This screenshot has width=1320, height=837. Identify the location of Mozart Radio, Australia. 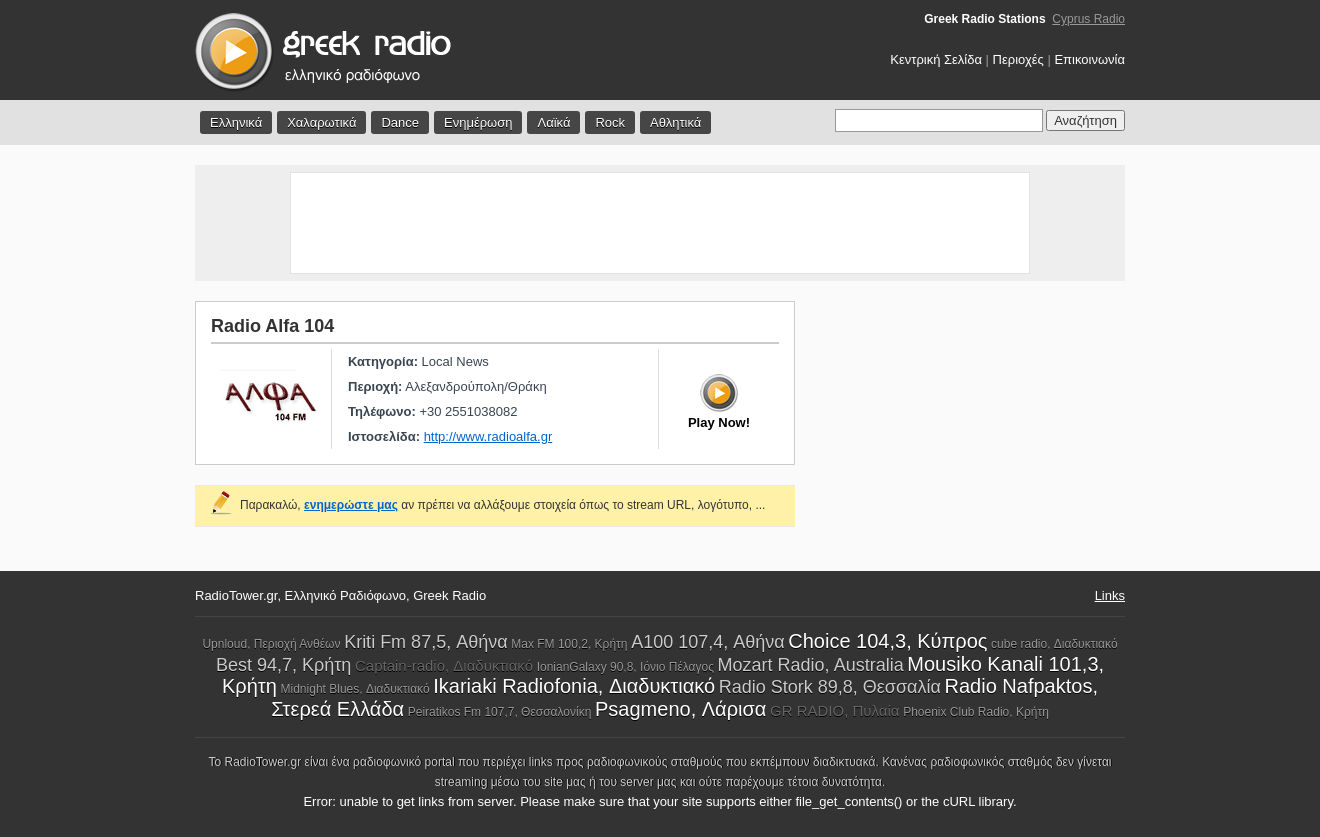
(811, 665).